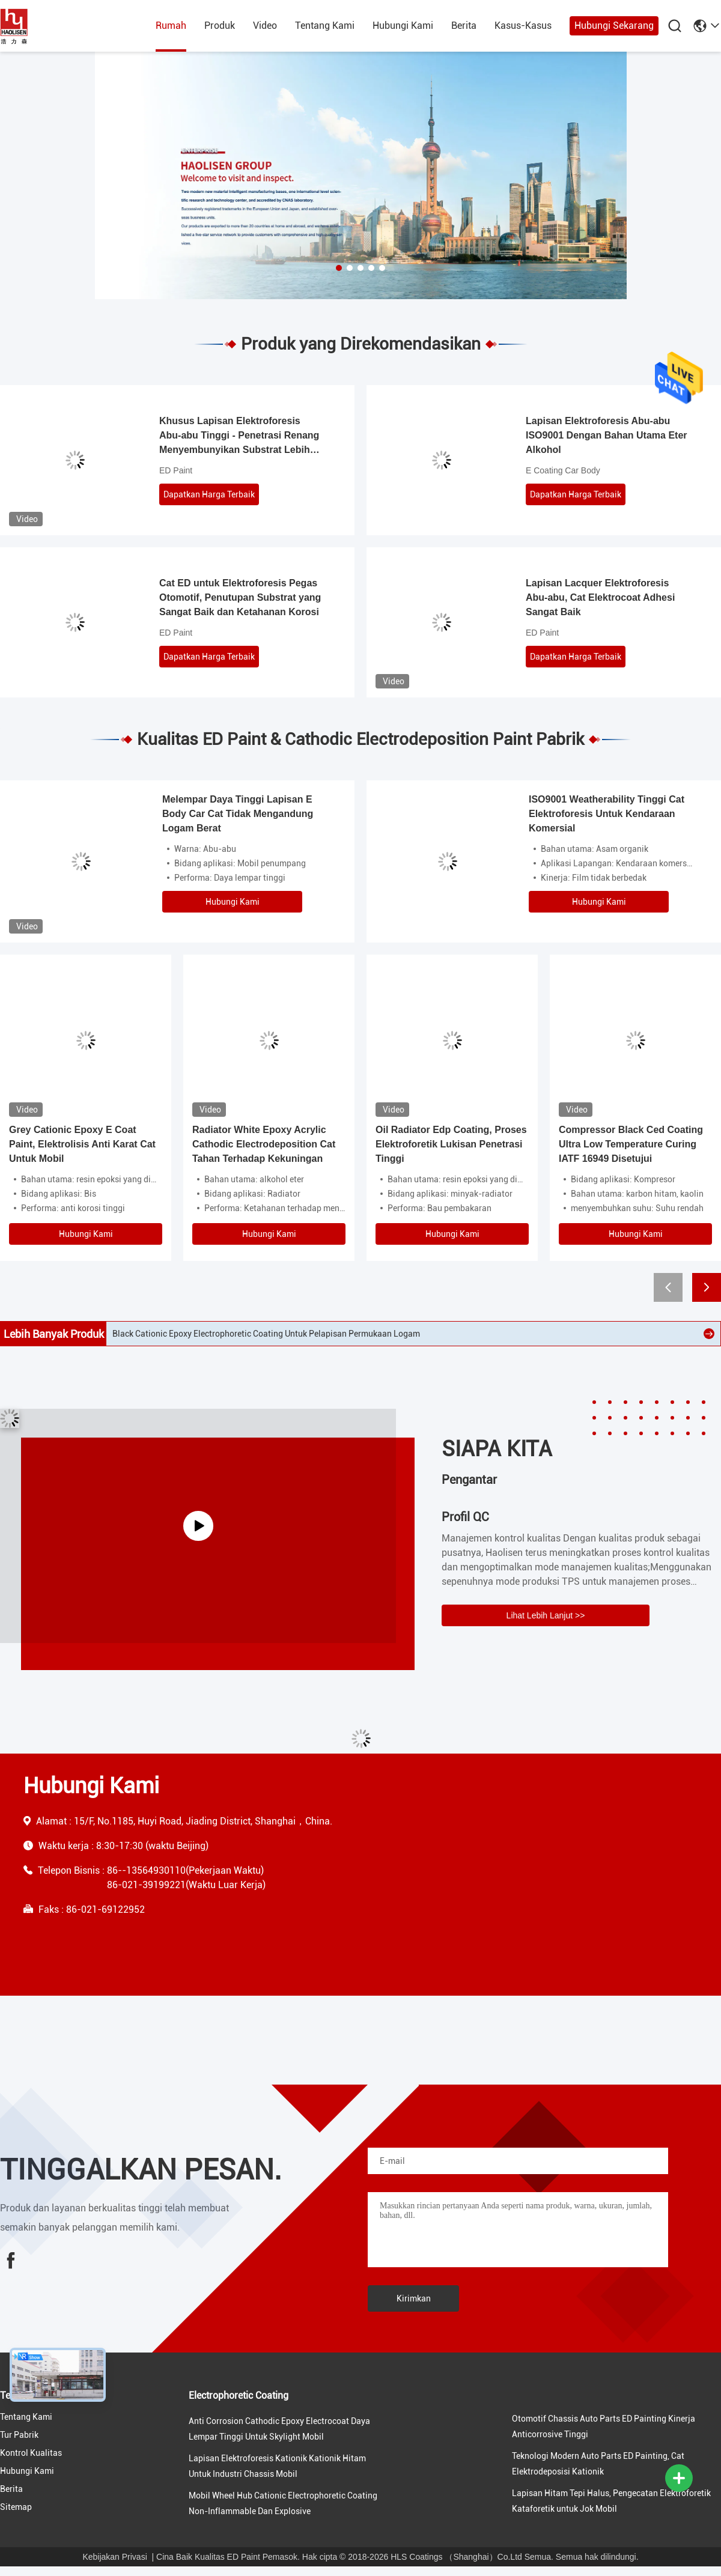 This screenshot has height=2576, width=721. Describe the element at coordinates (16, 2507) in the screenshot. I see `Sitemap` at that location.